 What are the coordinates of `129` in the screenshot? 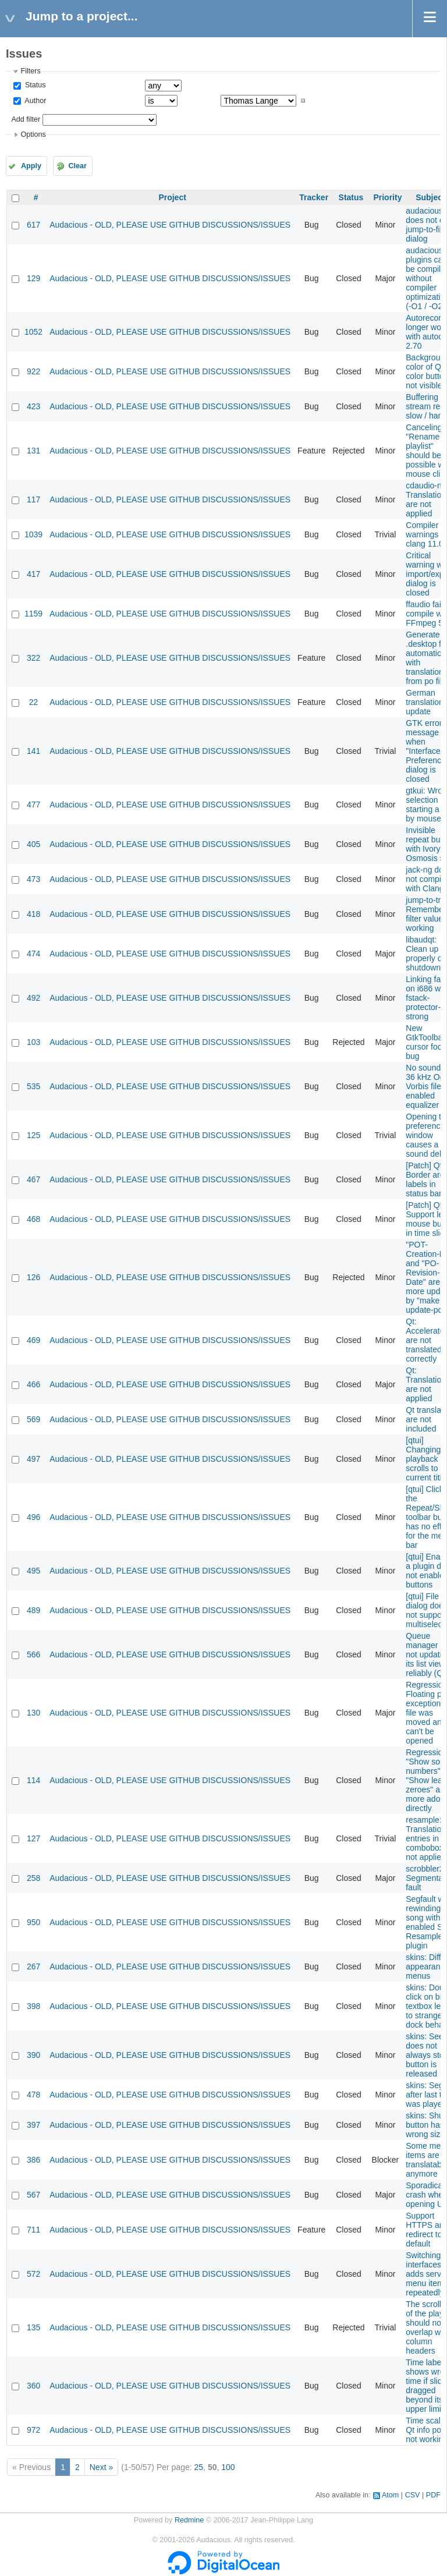 It's located at (33, 278).